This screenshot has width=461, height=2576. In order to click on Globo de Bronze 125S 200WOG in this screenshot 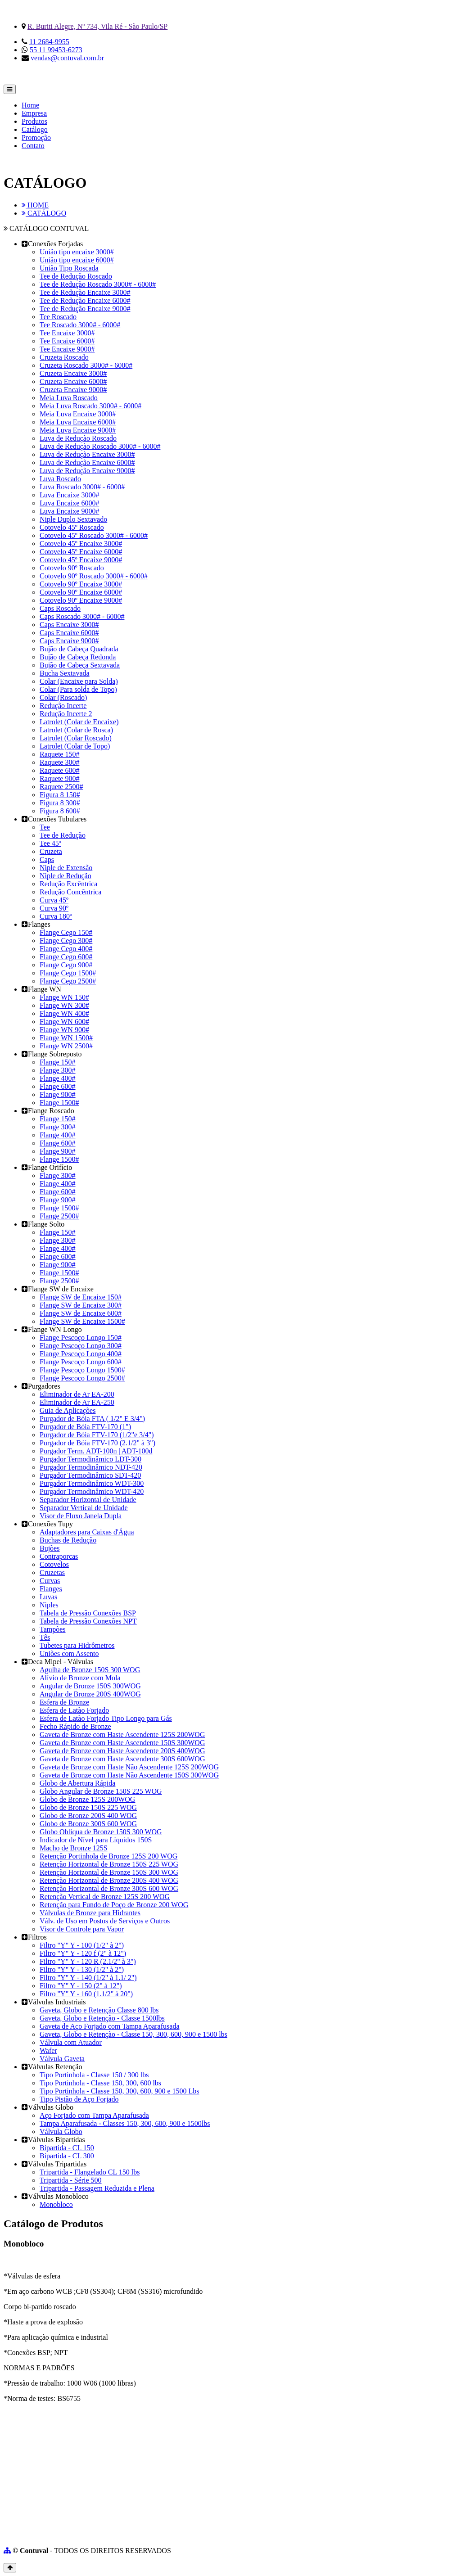, I will do `click(87, 1799)`.